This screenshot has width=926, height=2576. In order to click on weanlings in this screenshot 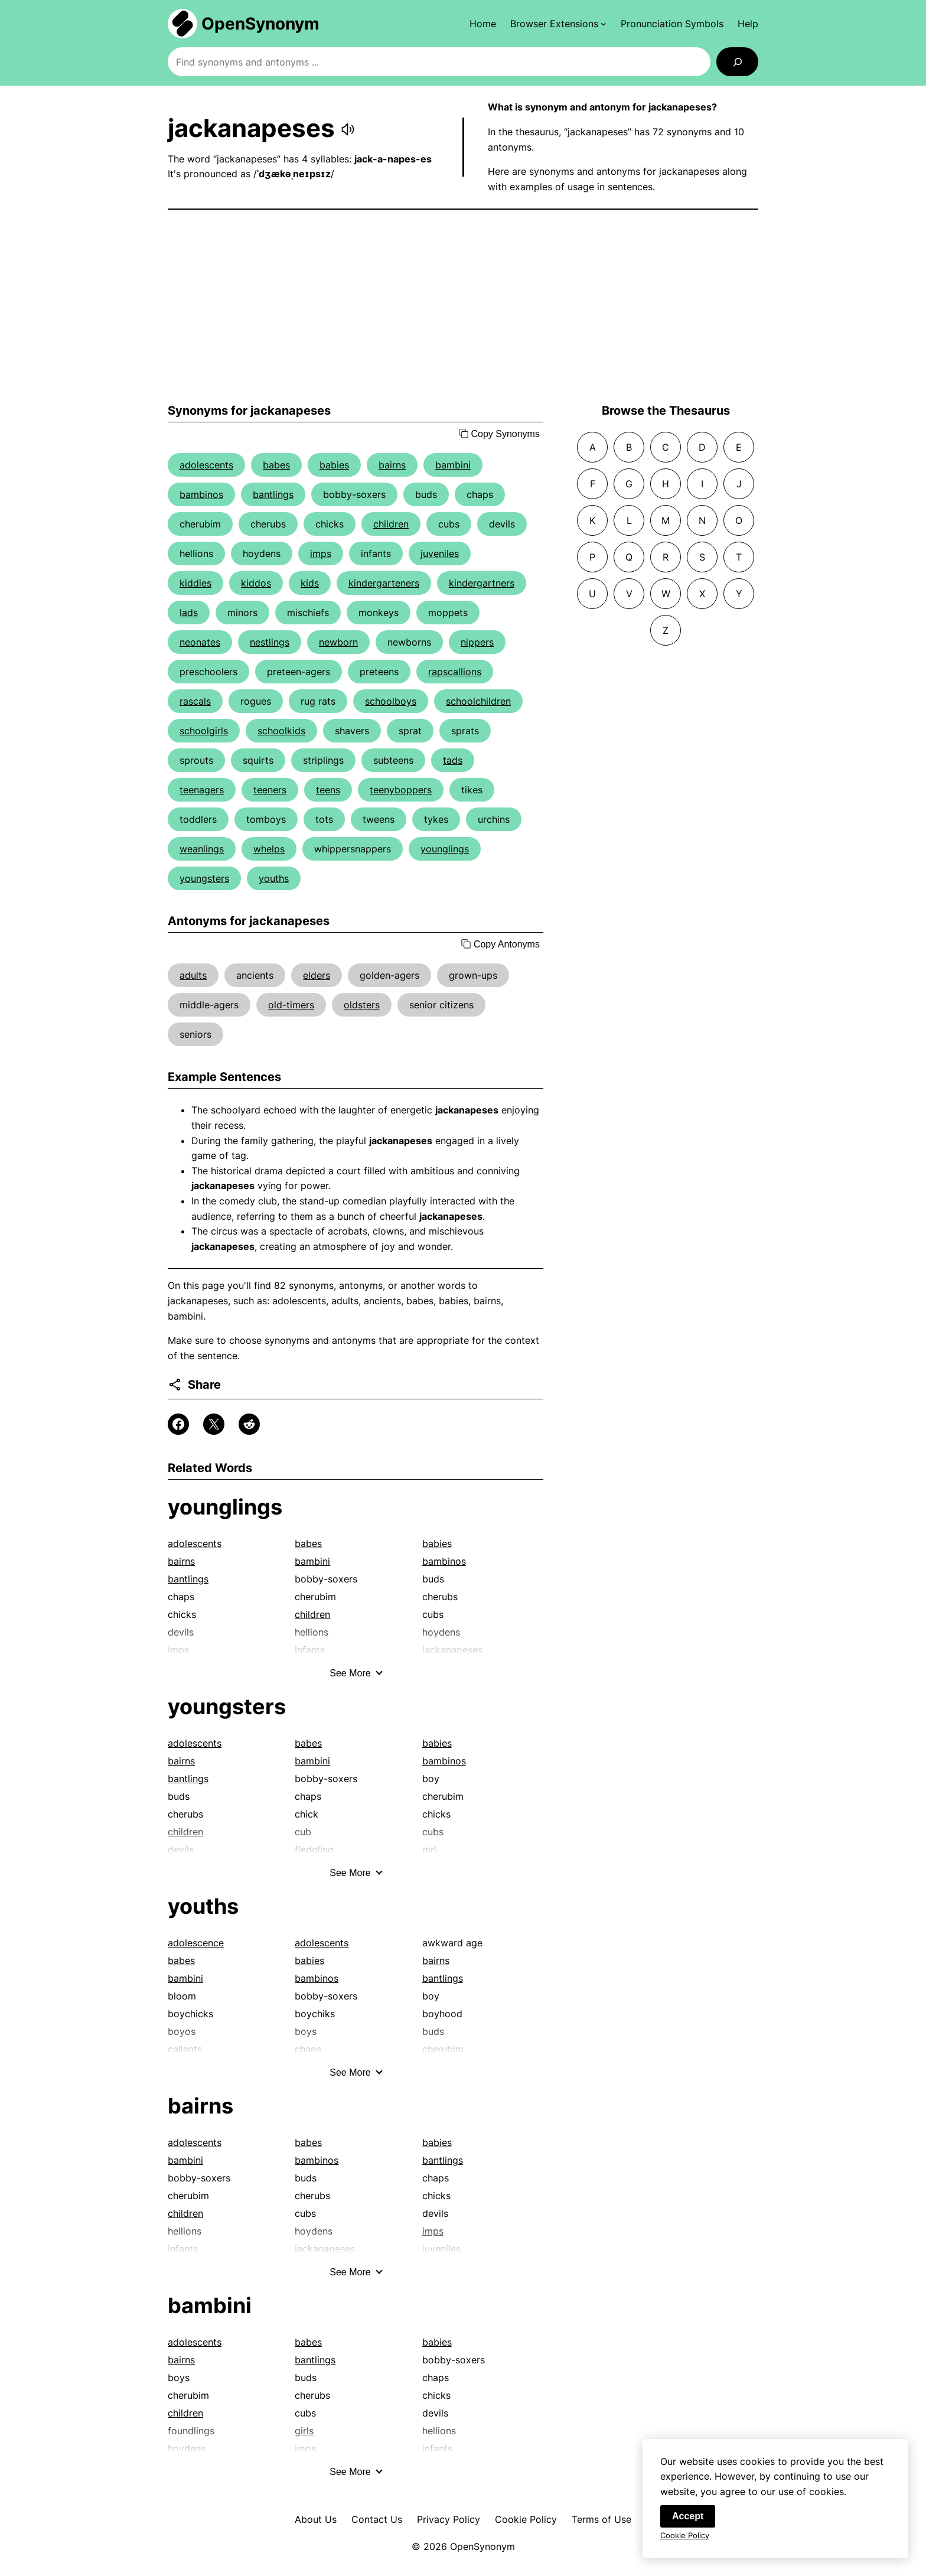, I will do `click(202, 849)`.